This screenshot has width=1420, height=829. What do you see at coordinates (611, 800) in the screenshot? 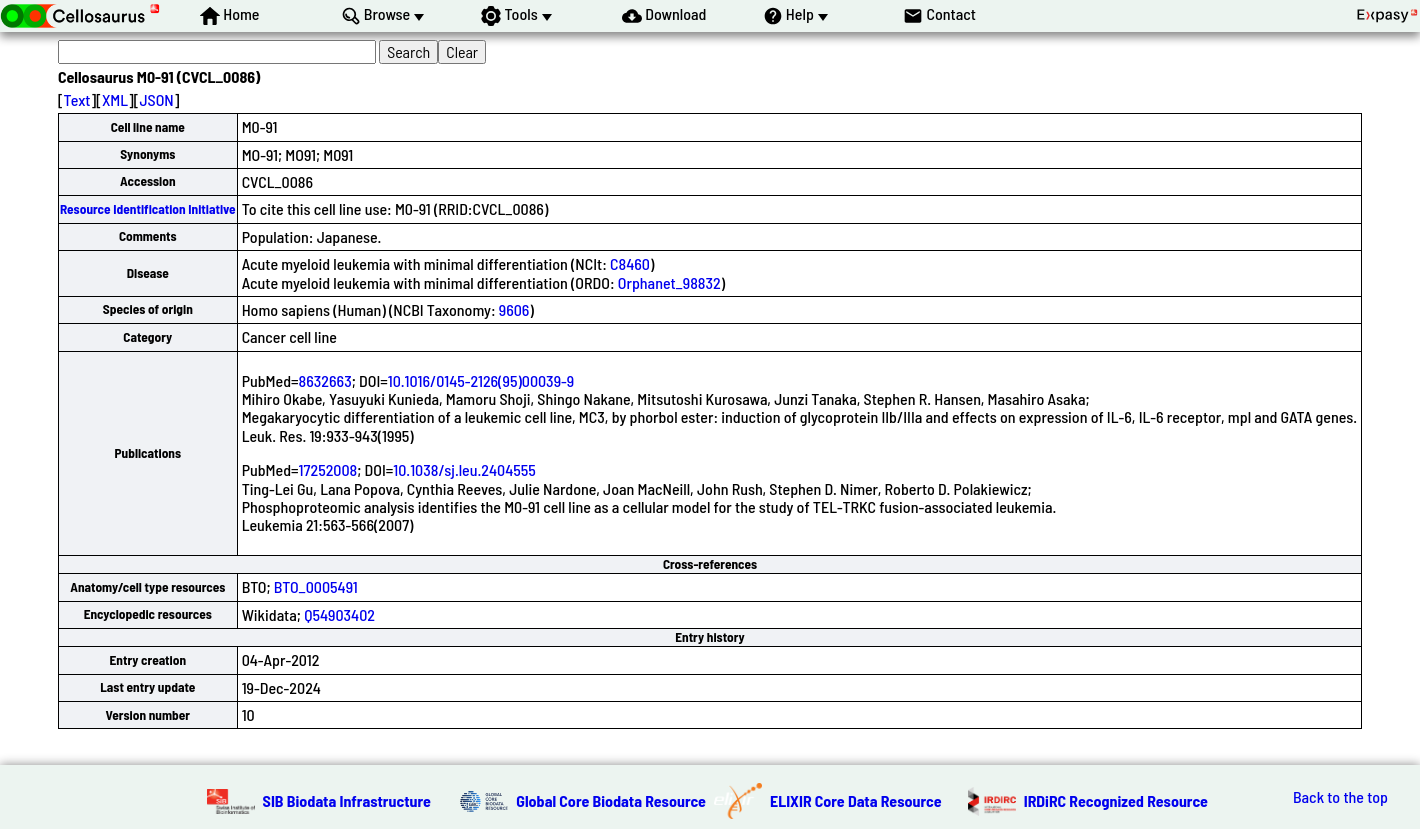
I see `Global Core Biodata Resource` at bounding box center [611, 800].